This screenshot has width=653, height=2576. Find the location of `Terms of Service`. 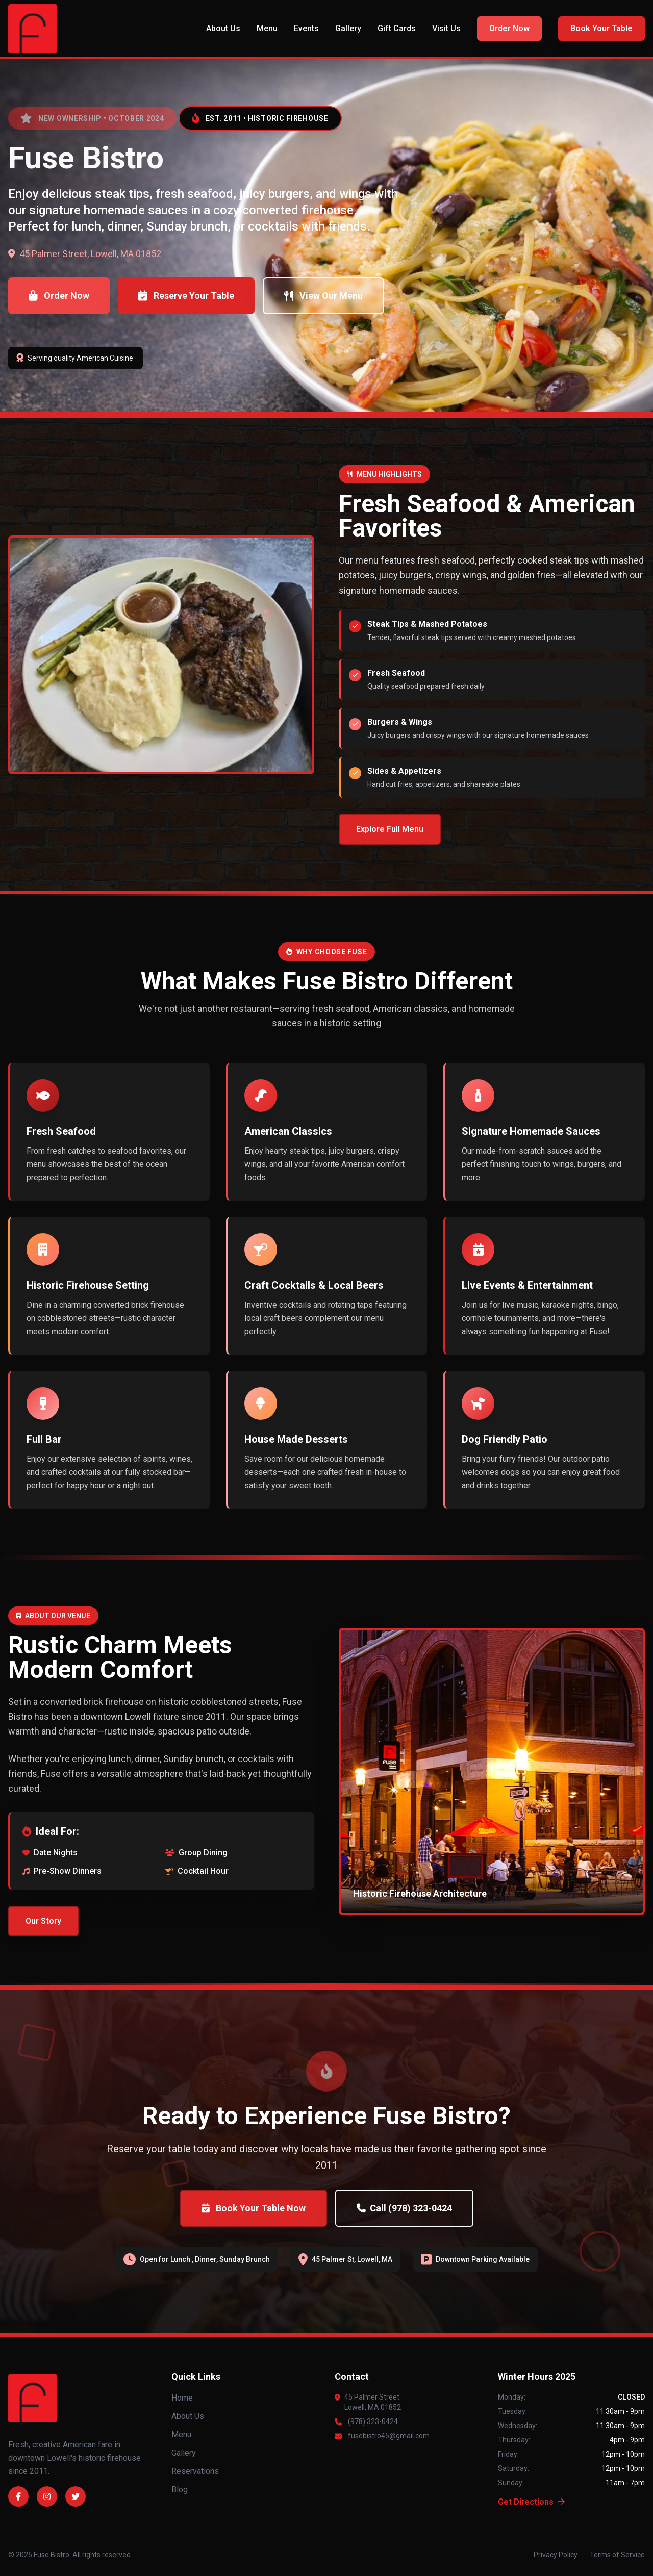

Terms of Service is located at coordinates (617, 2555).